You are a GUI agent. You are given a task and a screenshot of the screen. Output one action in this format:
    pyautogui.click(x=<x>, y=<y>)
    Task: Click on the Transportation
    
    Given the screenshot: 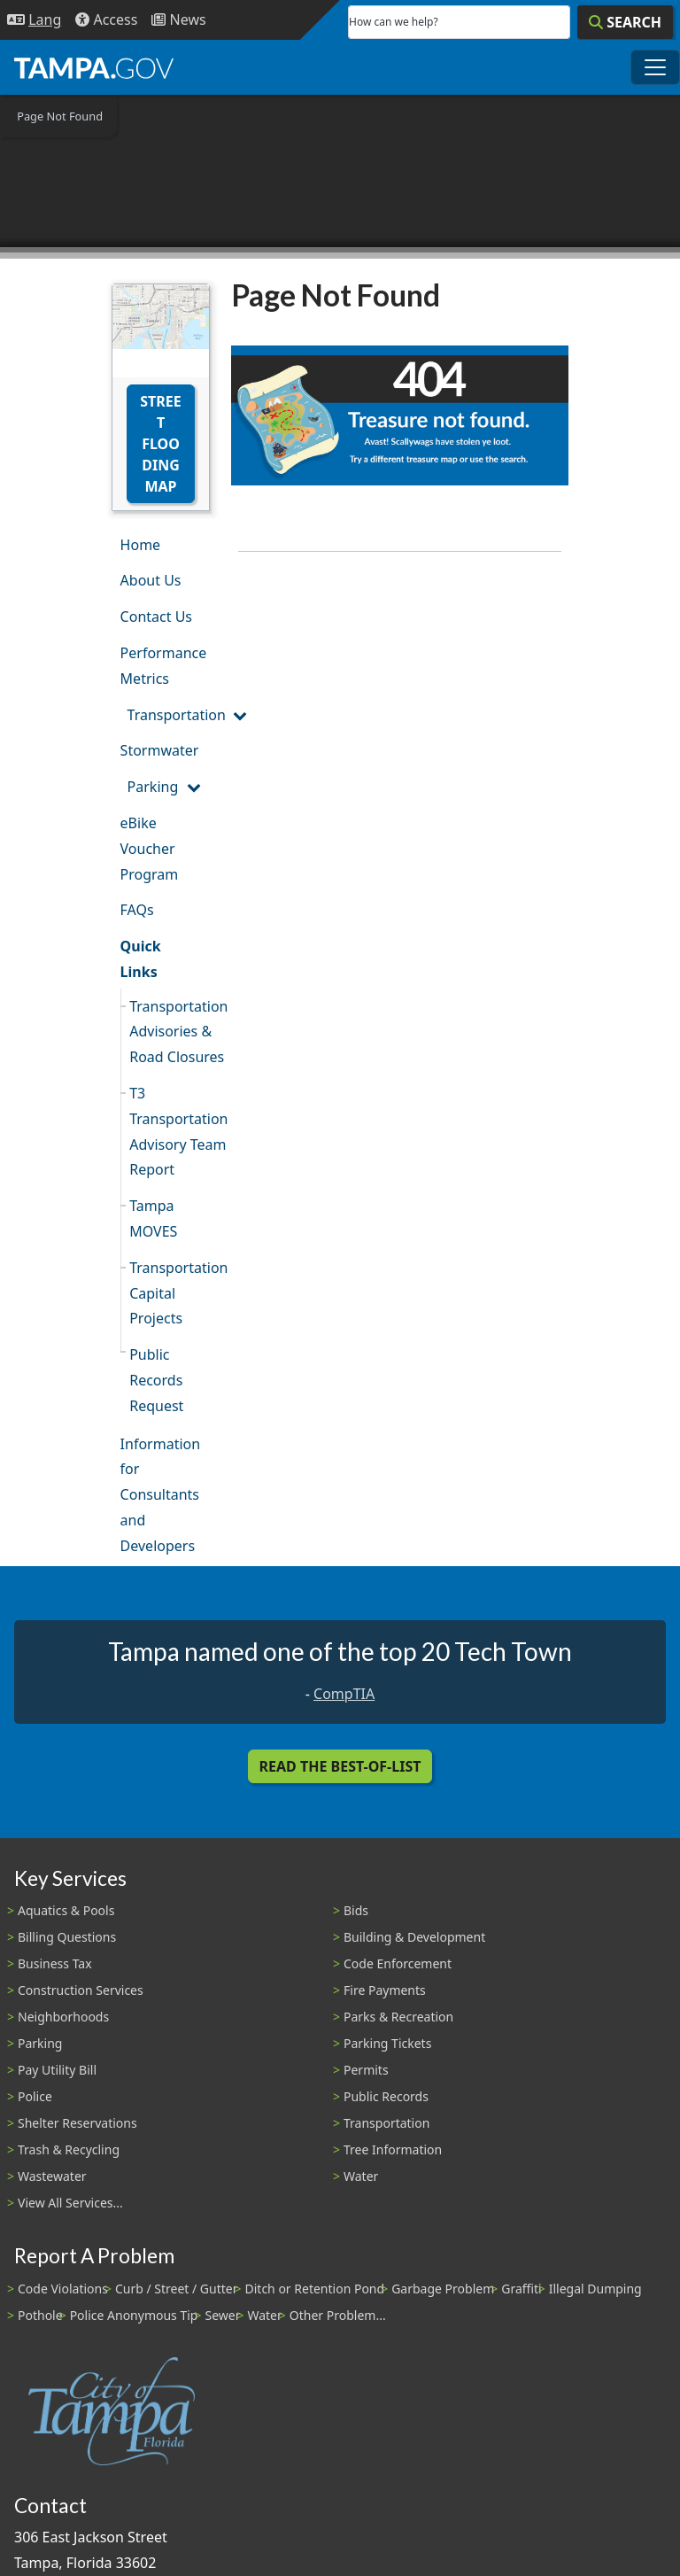 What is the action you would take?
    pyautogui.click(x=169, y=715)
    